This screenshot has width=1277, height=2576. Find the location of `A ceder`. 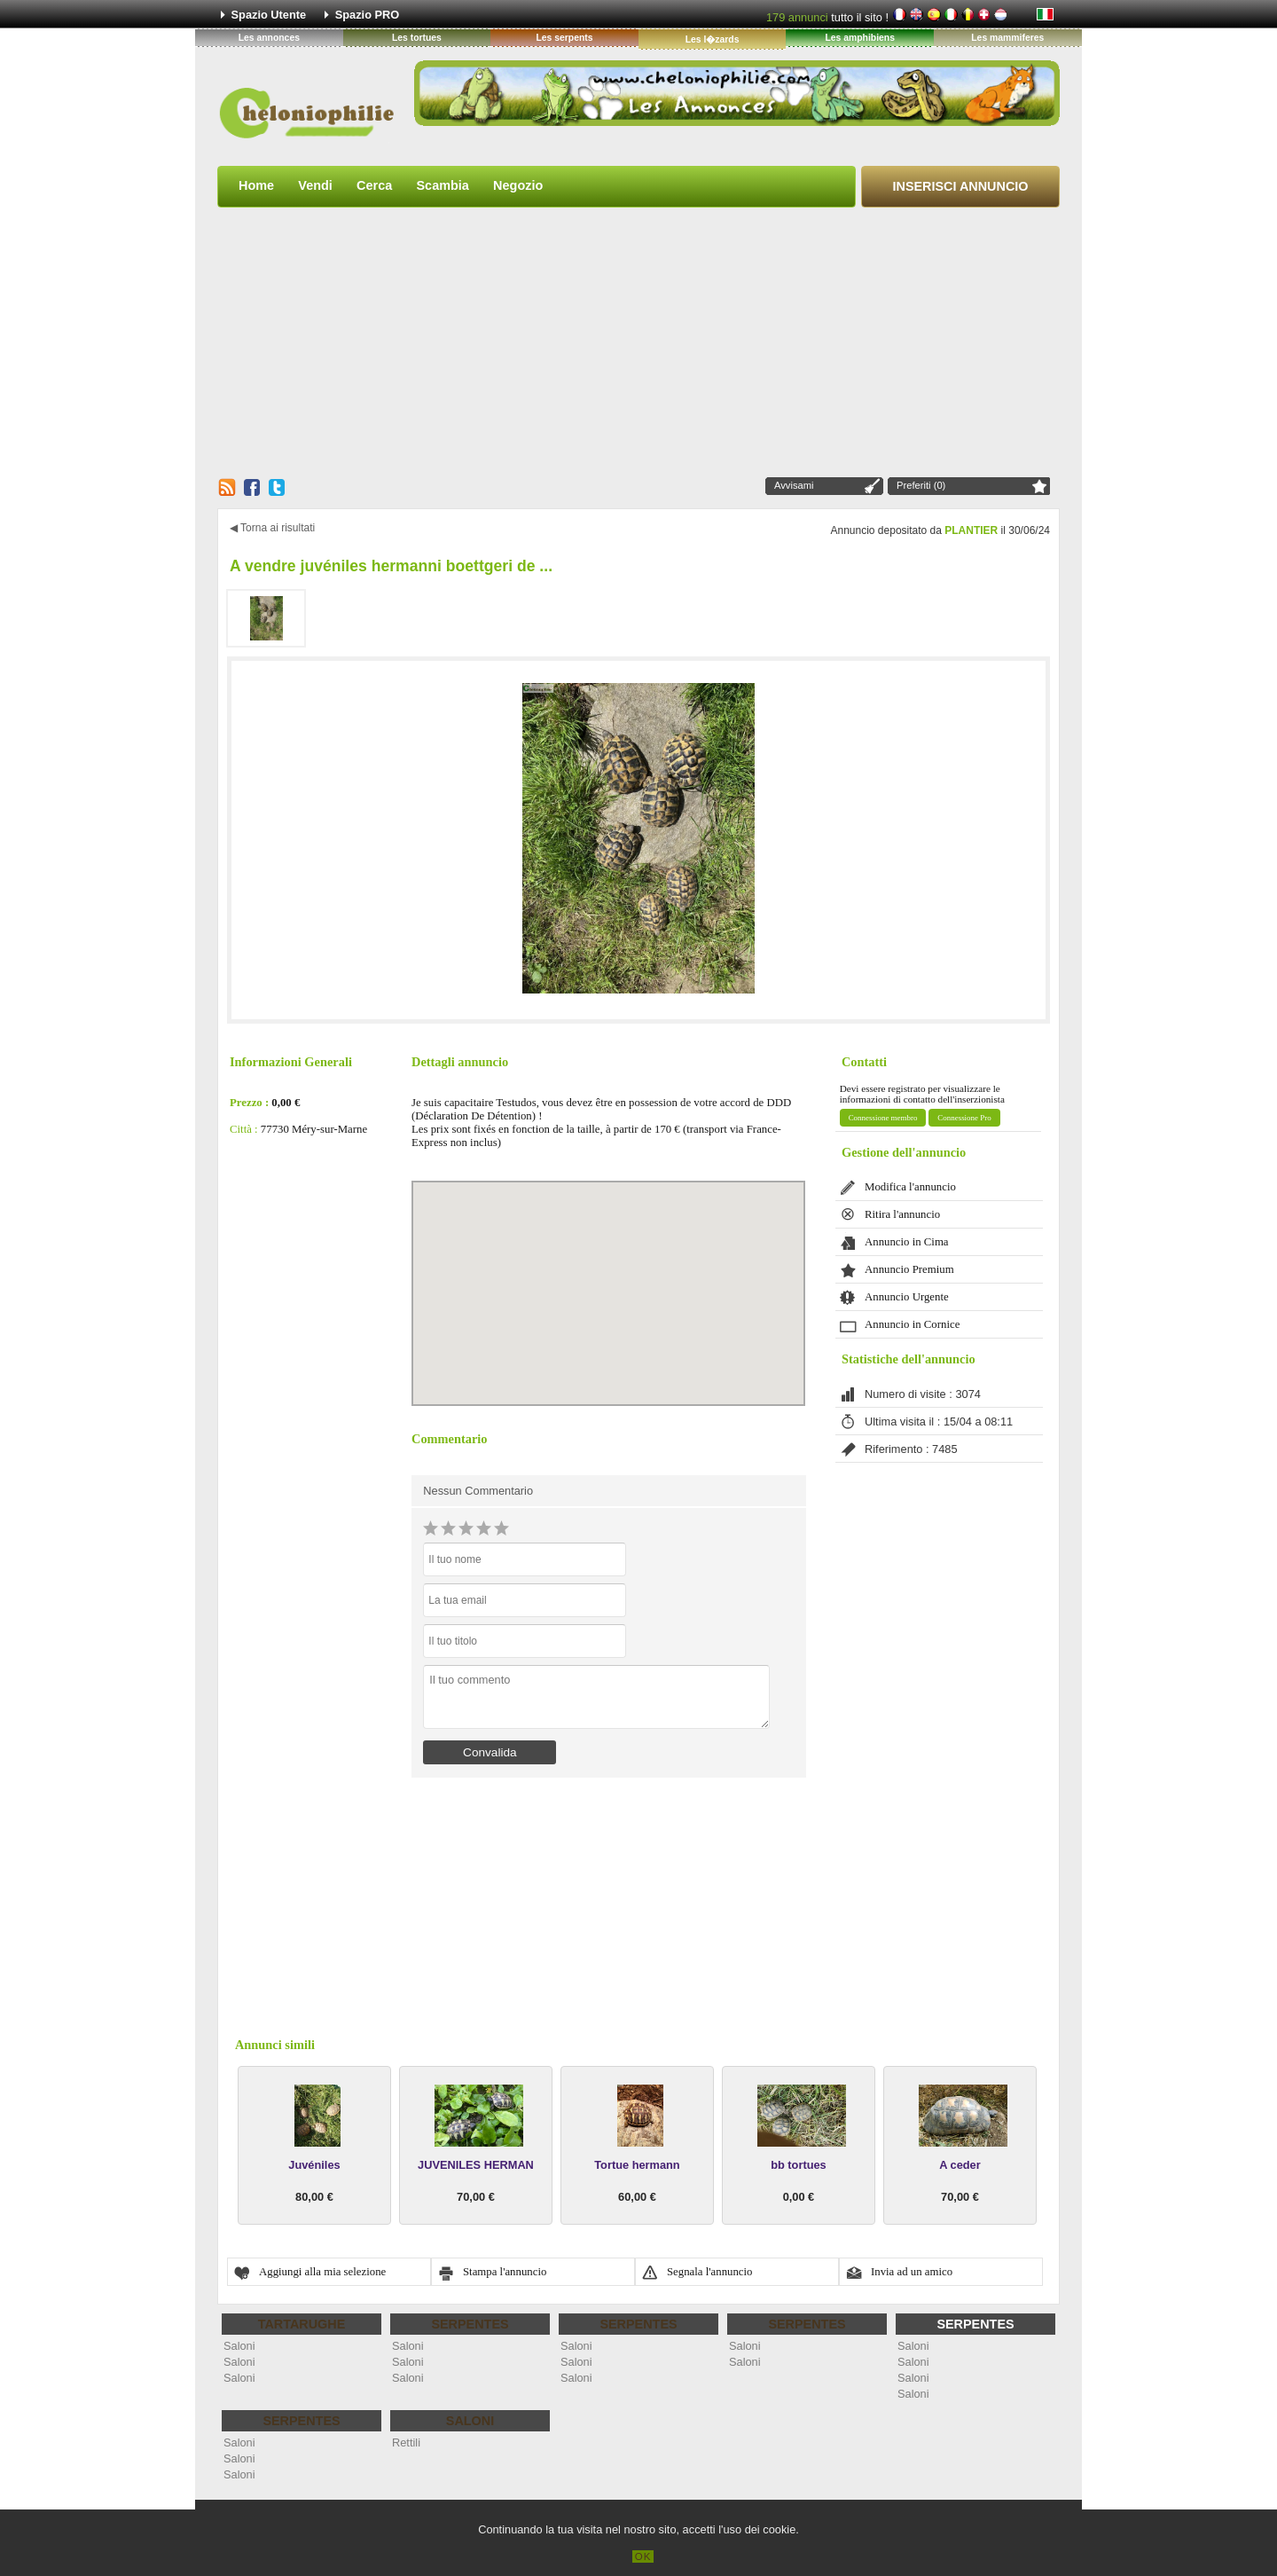

A ceder is located at coordinates (959, 2165).